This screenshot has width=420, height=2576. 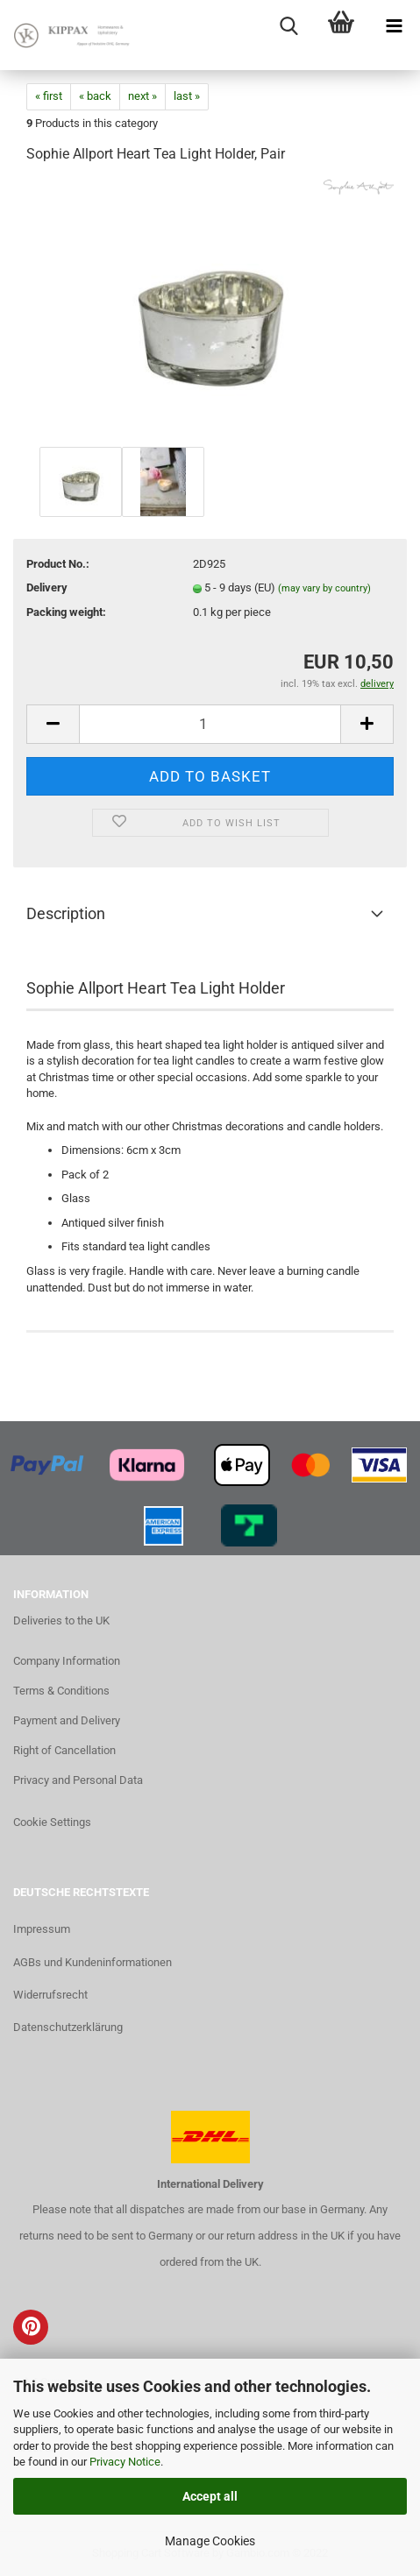 I want to click on last », so click(x=187, y=96).